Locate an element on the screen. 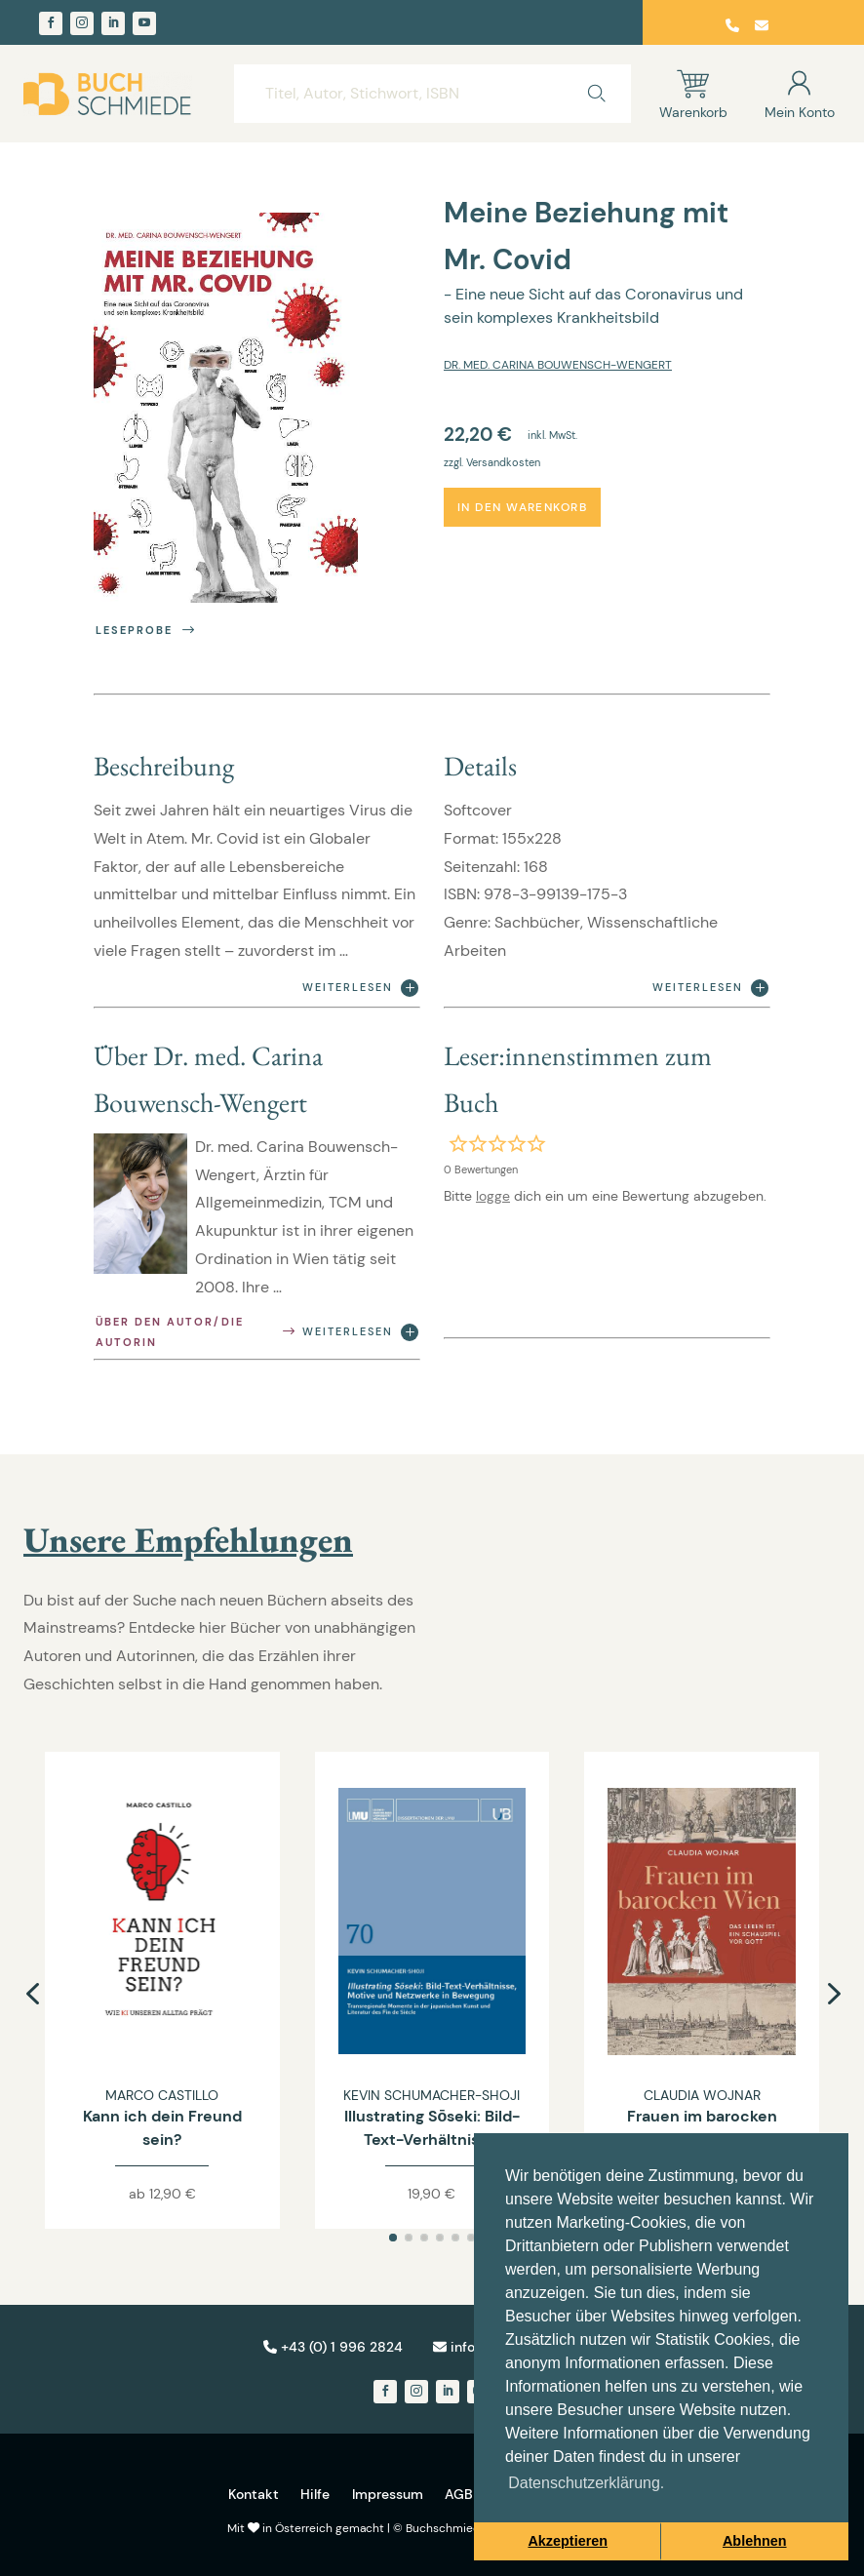 The width and height of the screenshot is (864, 2576). Über den Autor/die Autorin is located at coordinates (197, 1332).